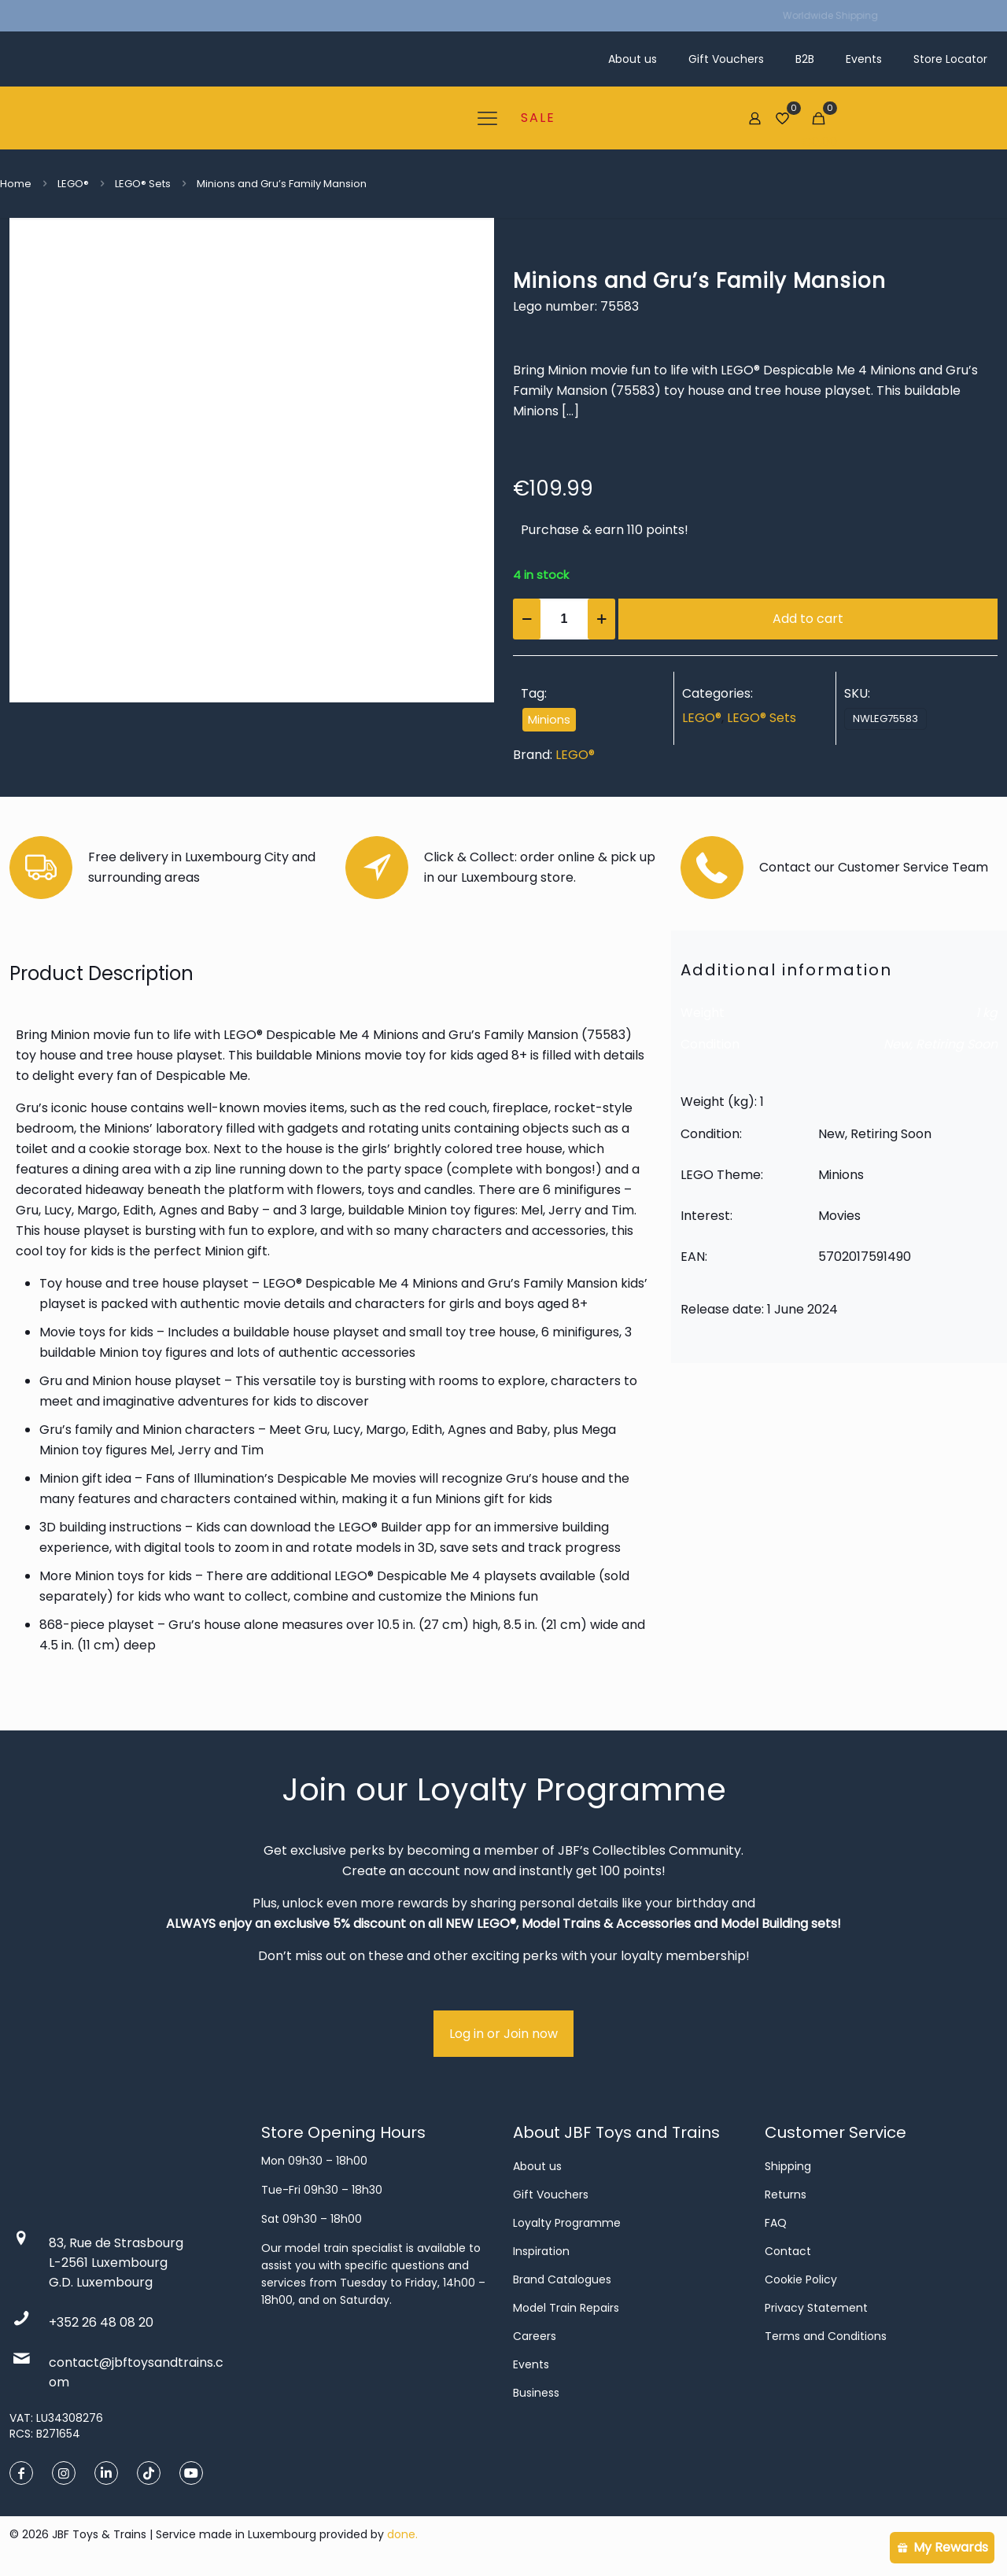  Describe the element at coordinates (526, 619) in the screenshot. I see `[decrease quantity]` at that location.